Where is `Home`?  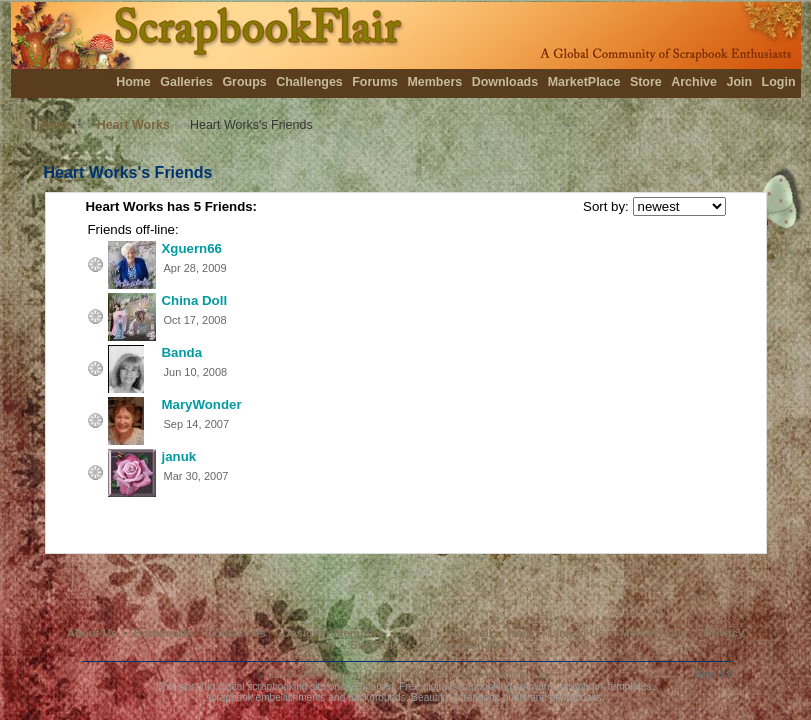
Home is located at coordinates (133, 82).